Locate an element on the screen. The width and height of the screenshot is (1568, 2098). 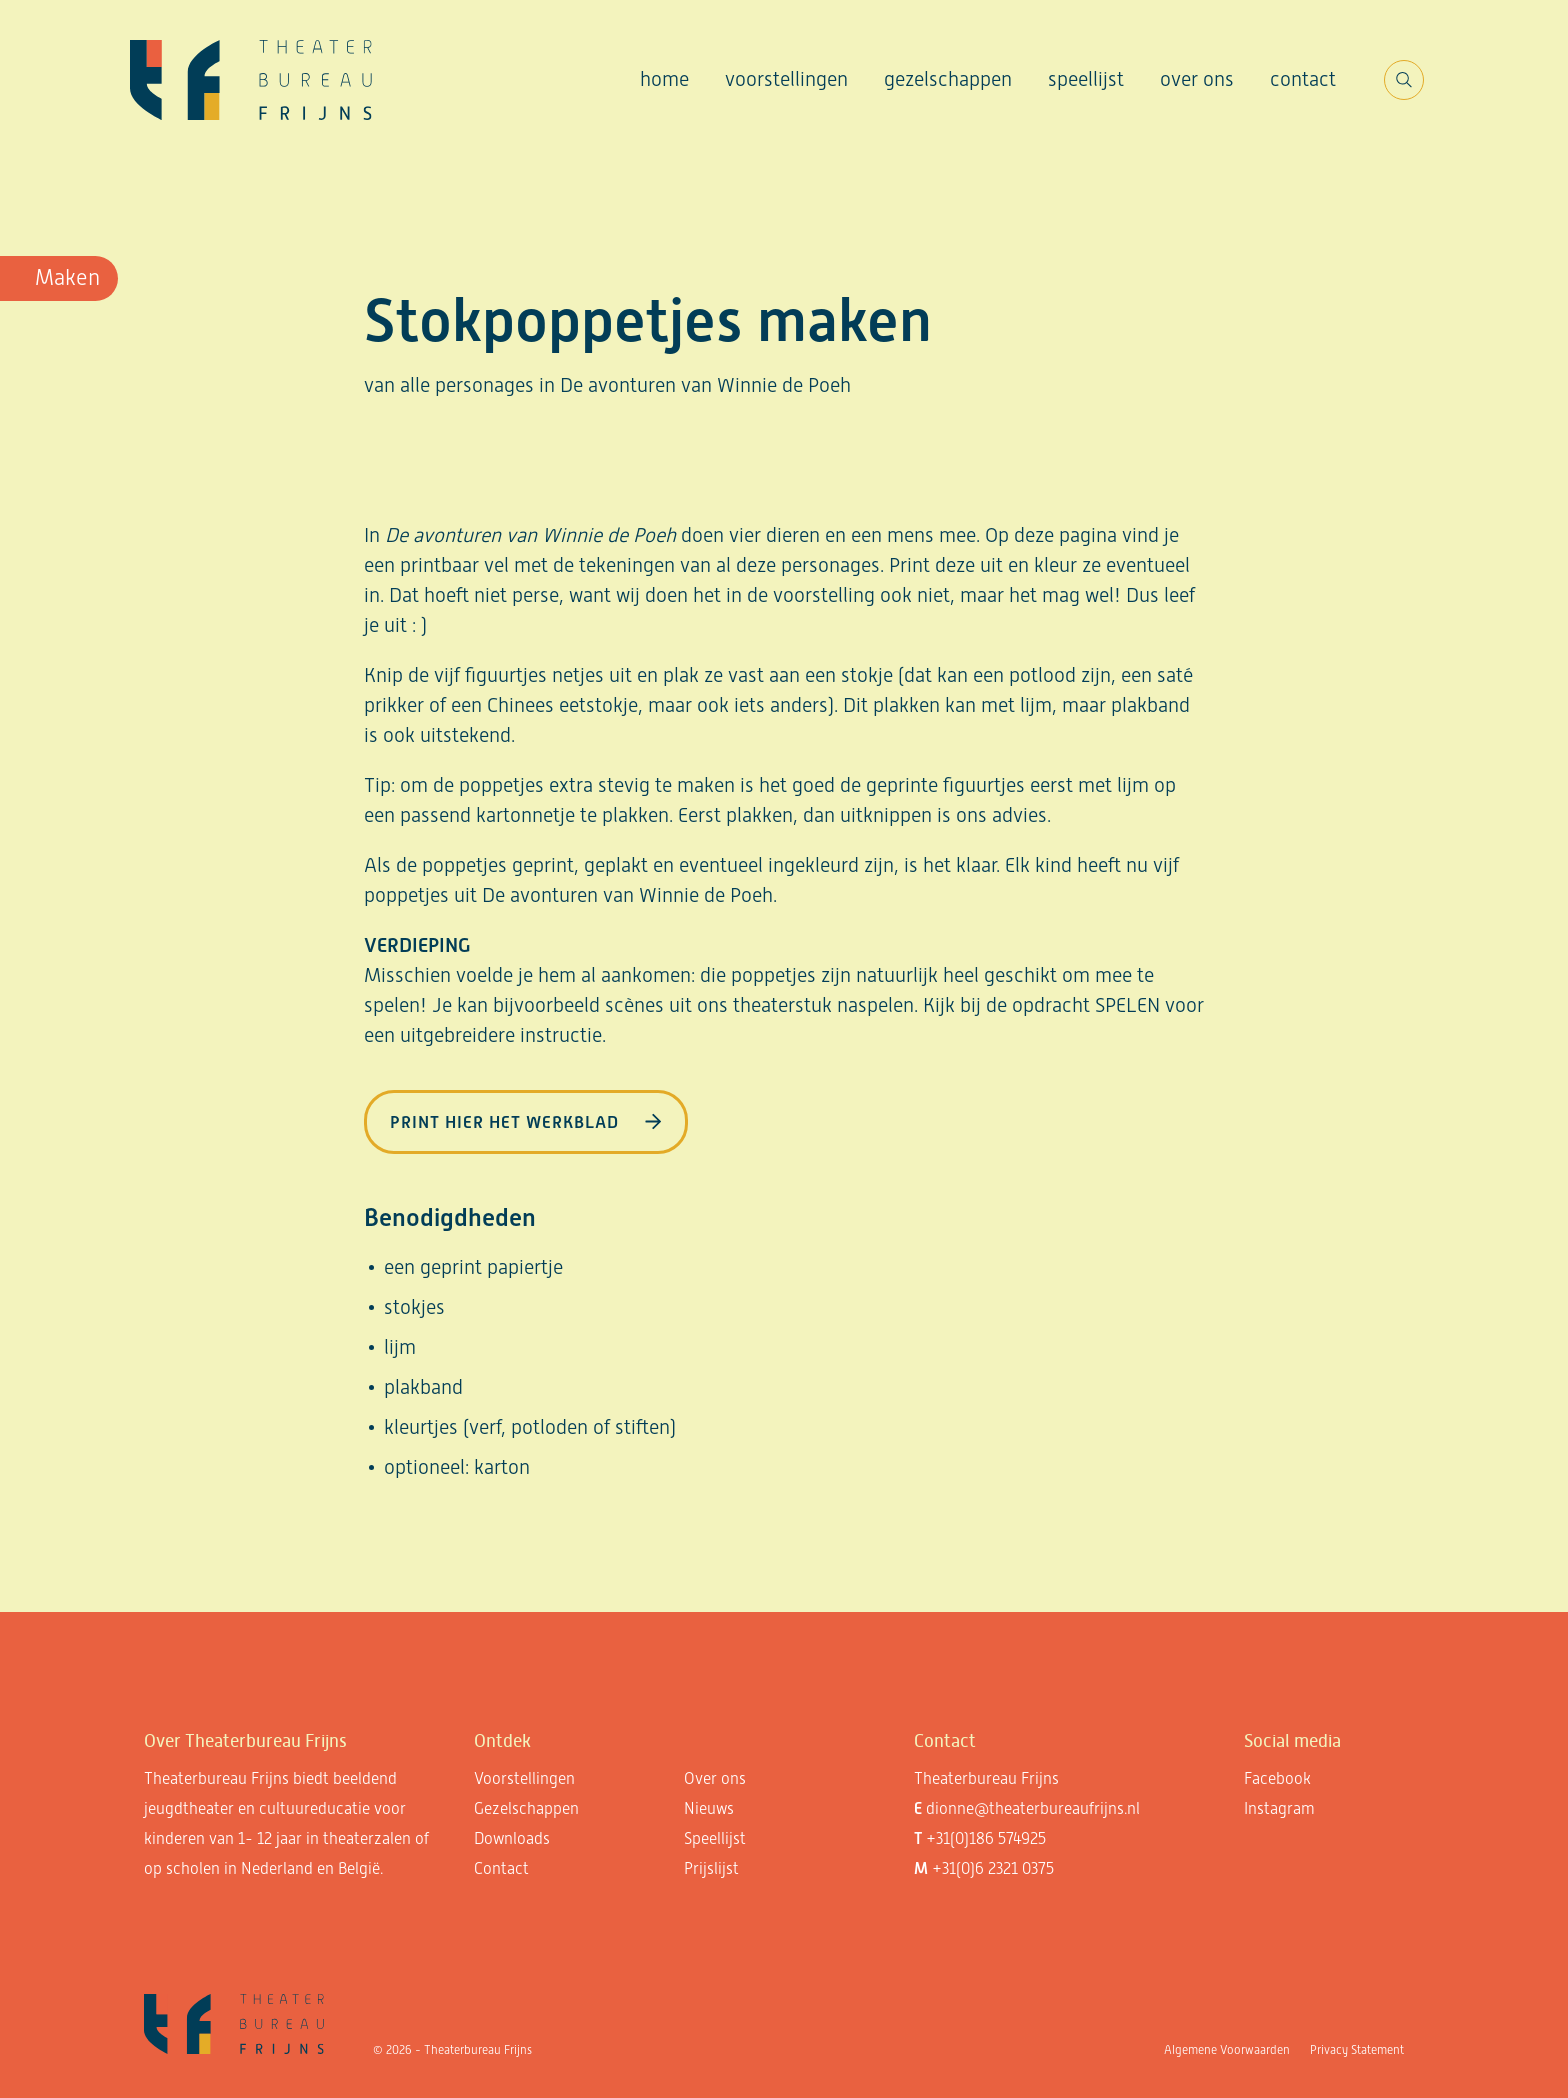
Nieuws is located at coordinates (709, 1808).